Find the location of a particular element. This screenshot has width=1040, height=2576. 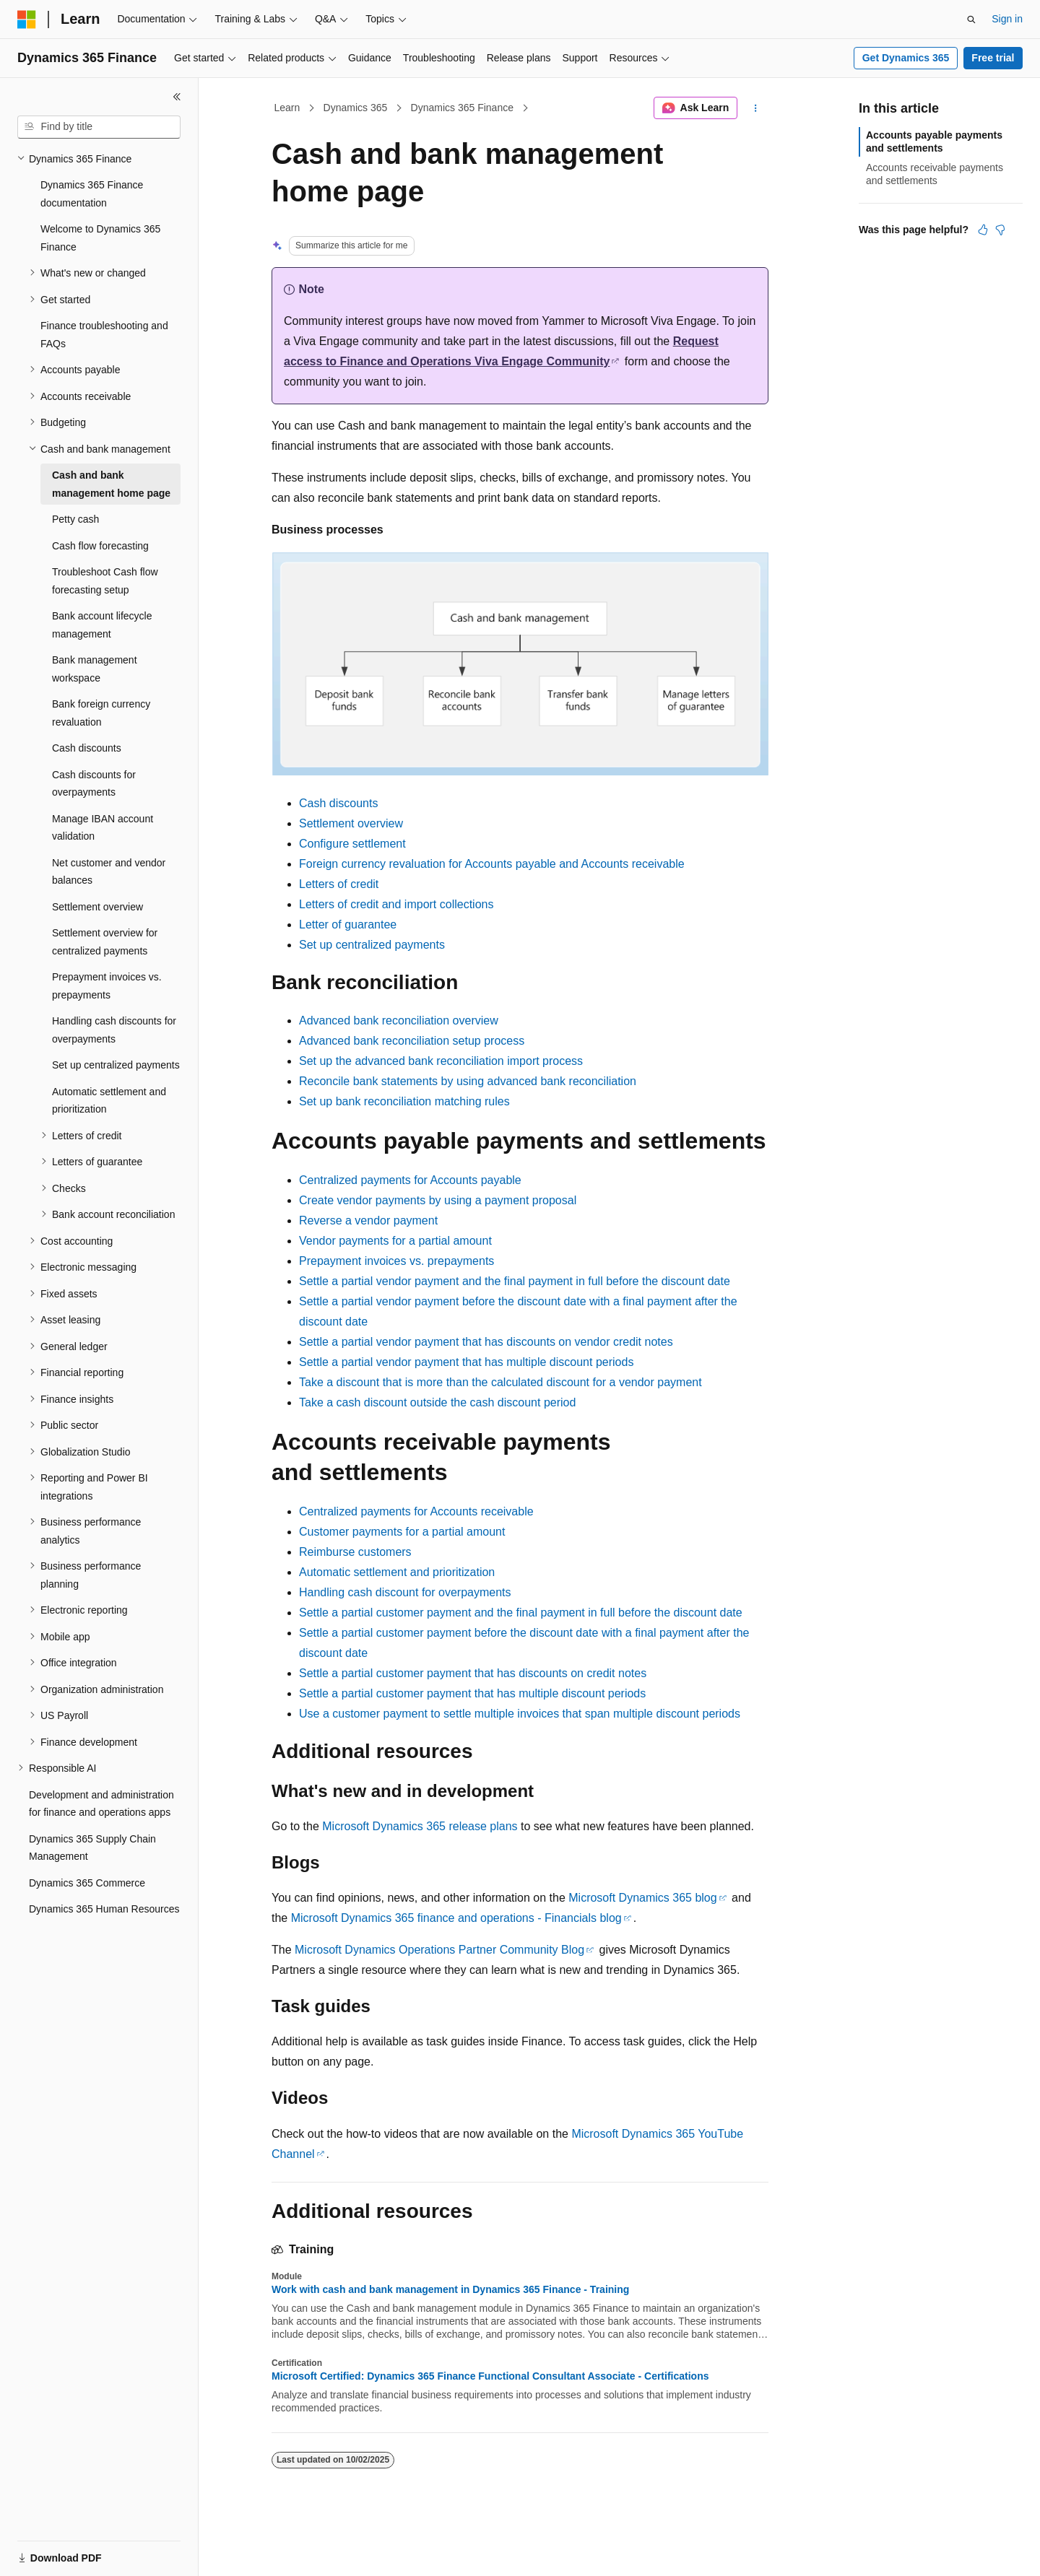

Bank account lifecycle management [treeitem] is located at coordinates (102, 625).